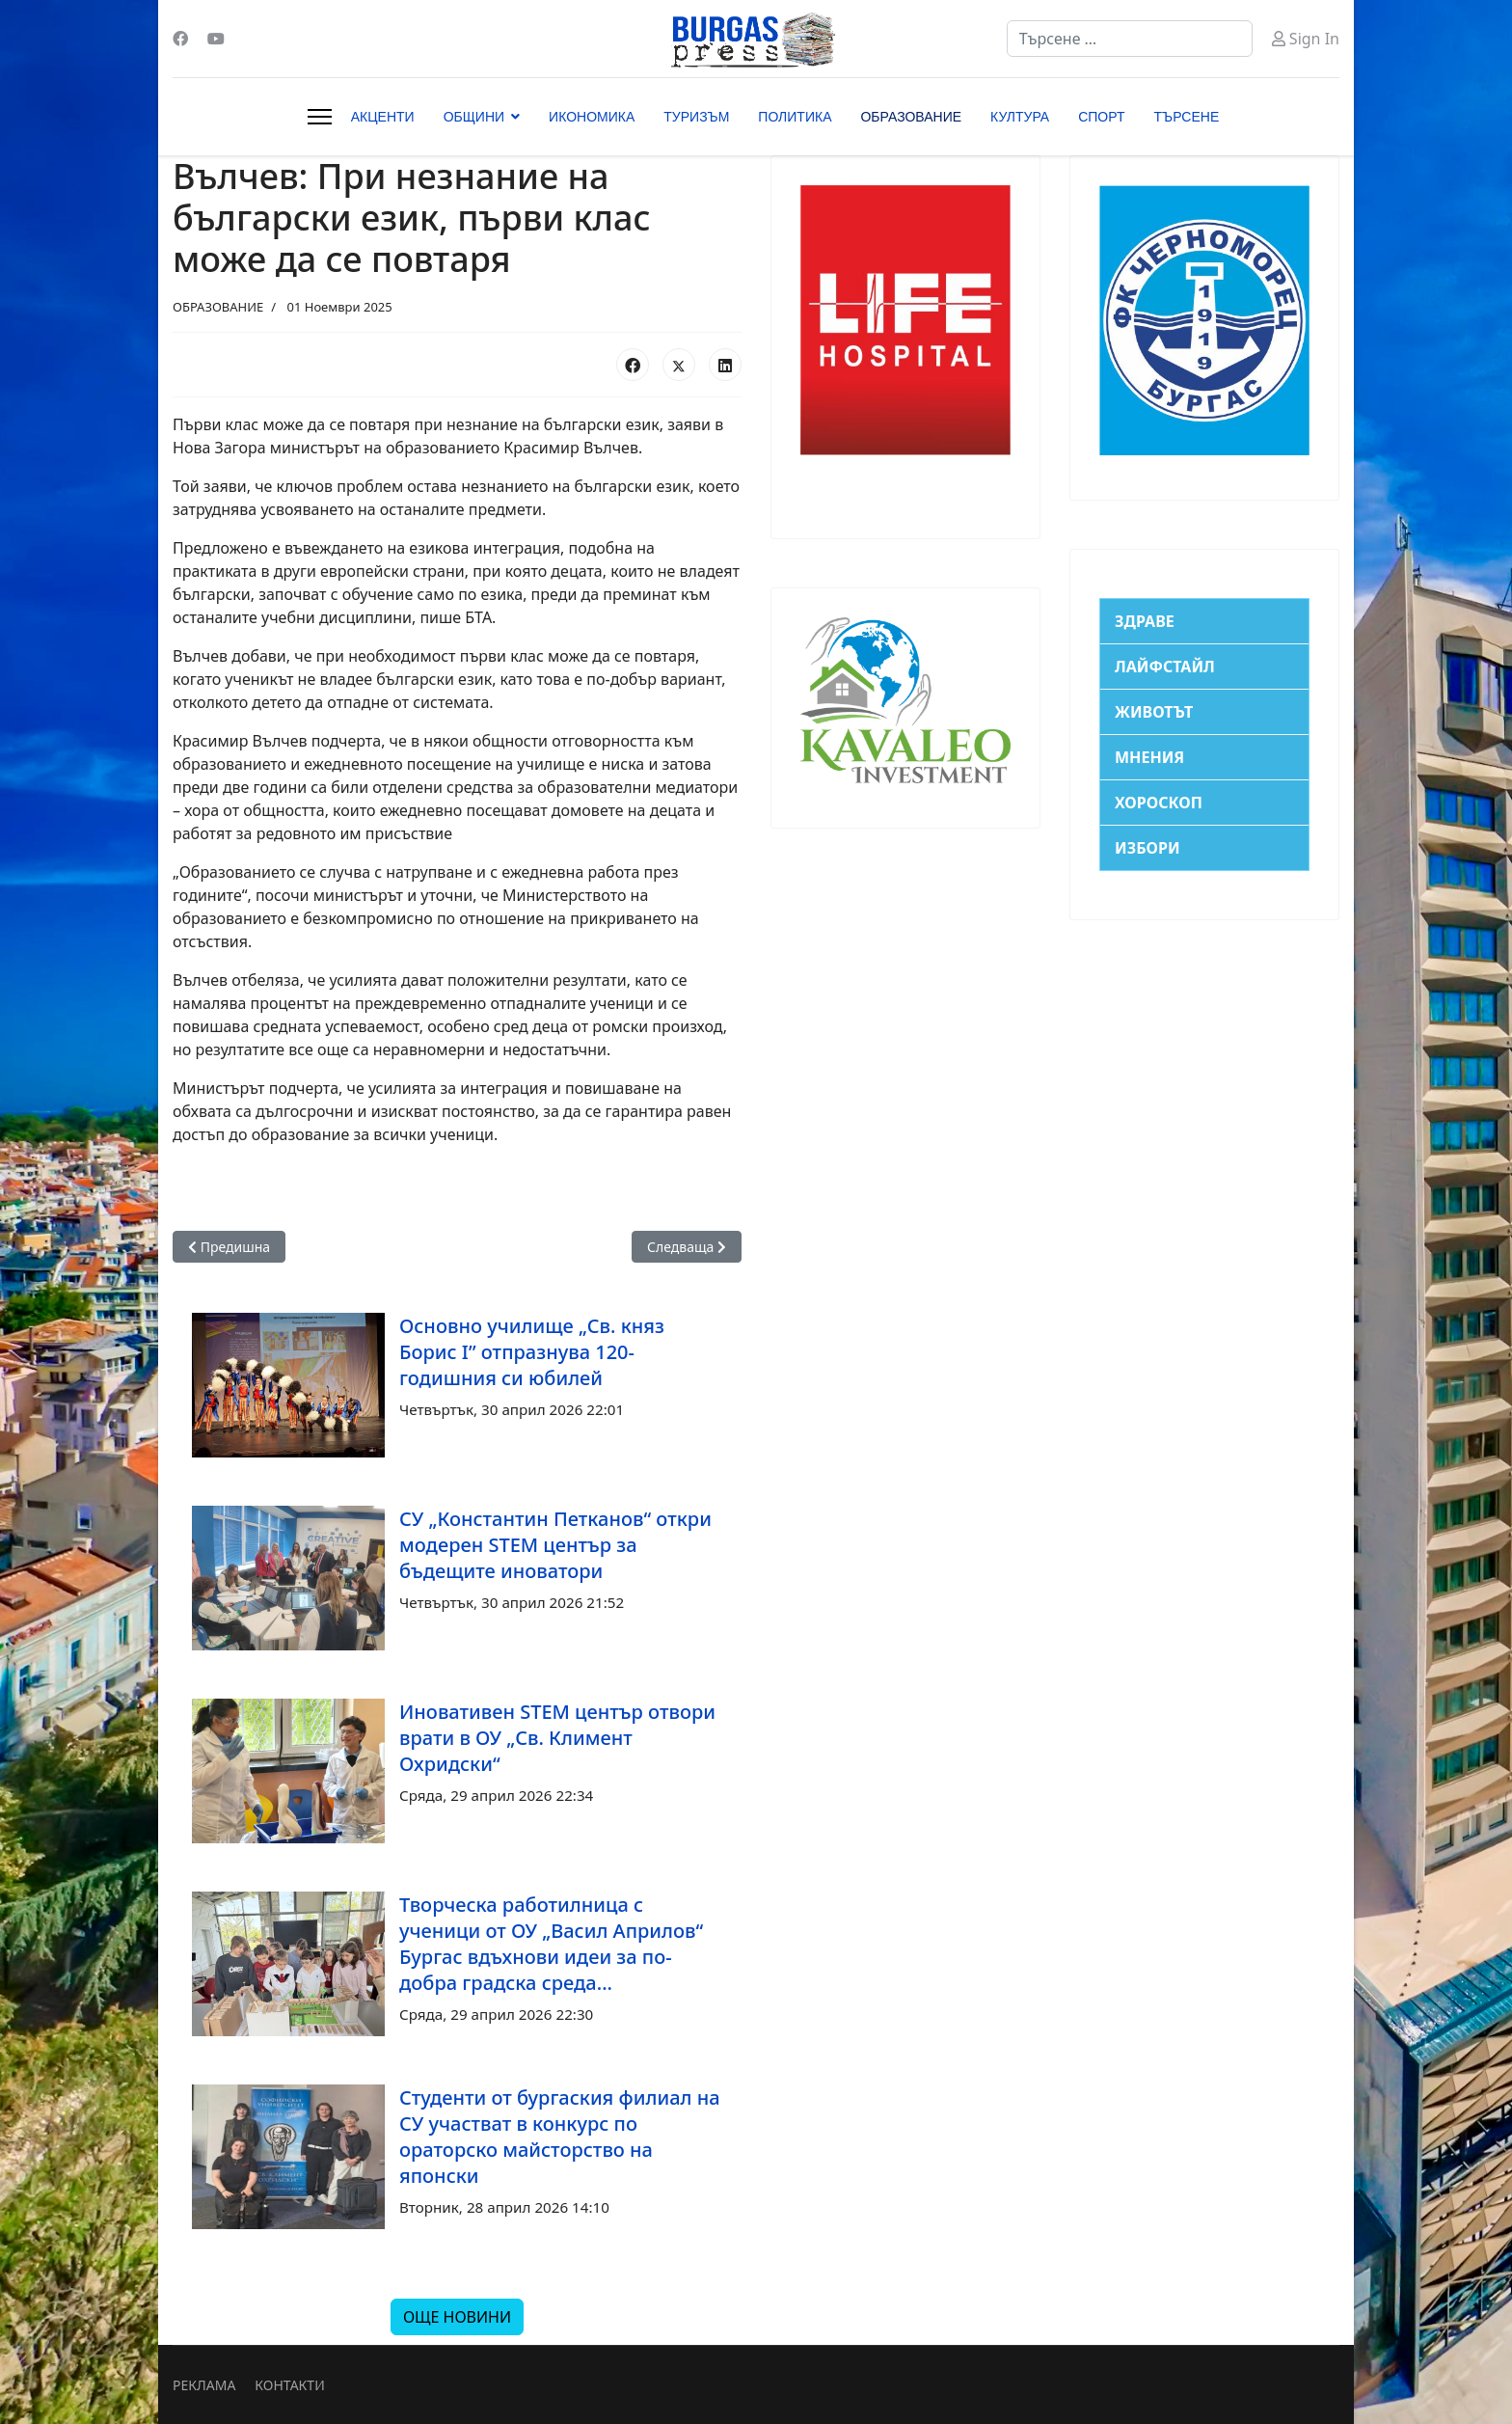 This screenshot has width=1512, height=2424. I want to click on МНЕНИЯ, so click(1149, 757).